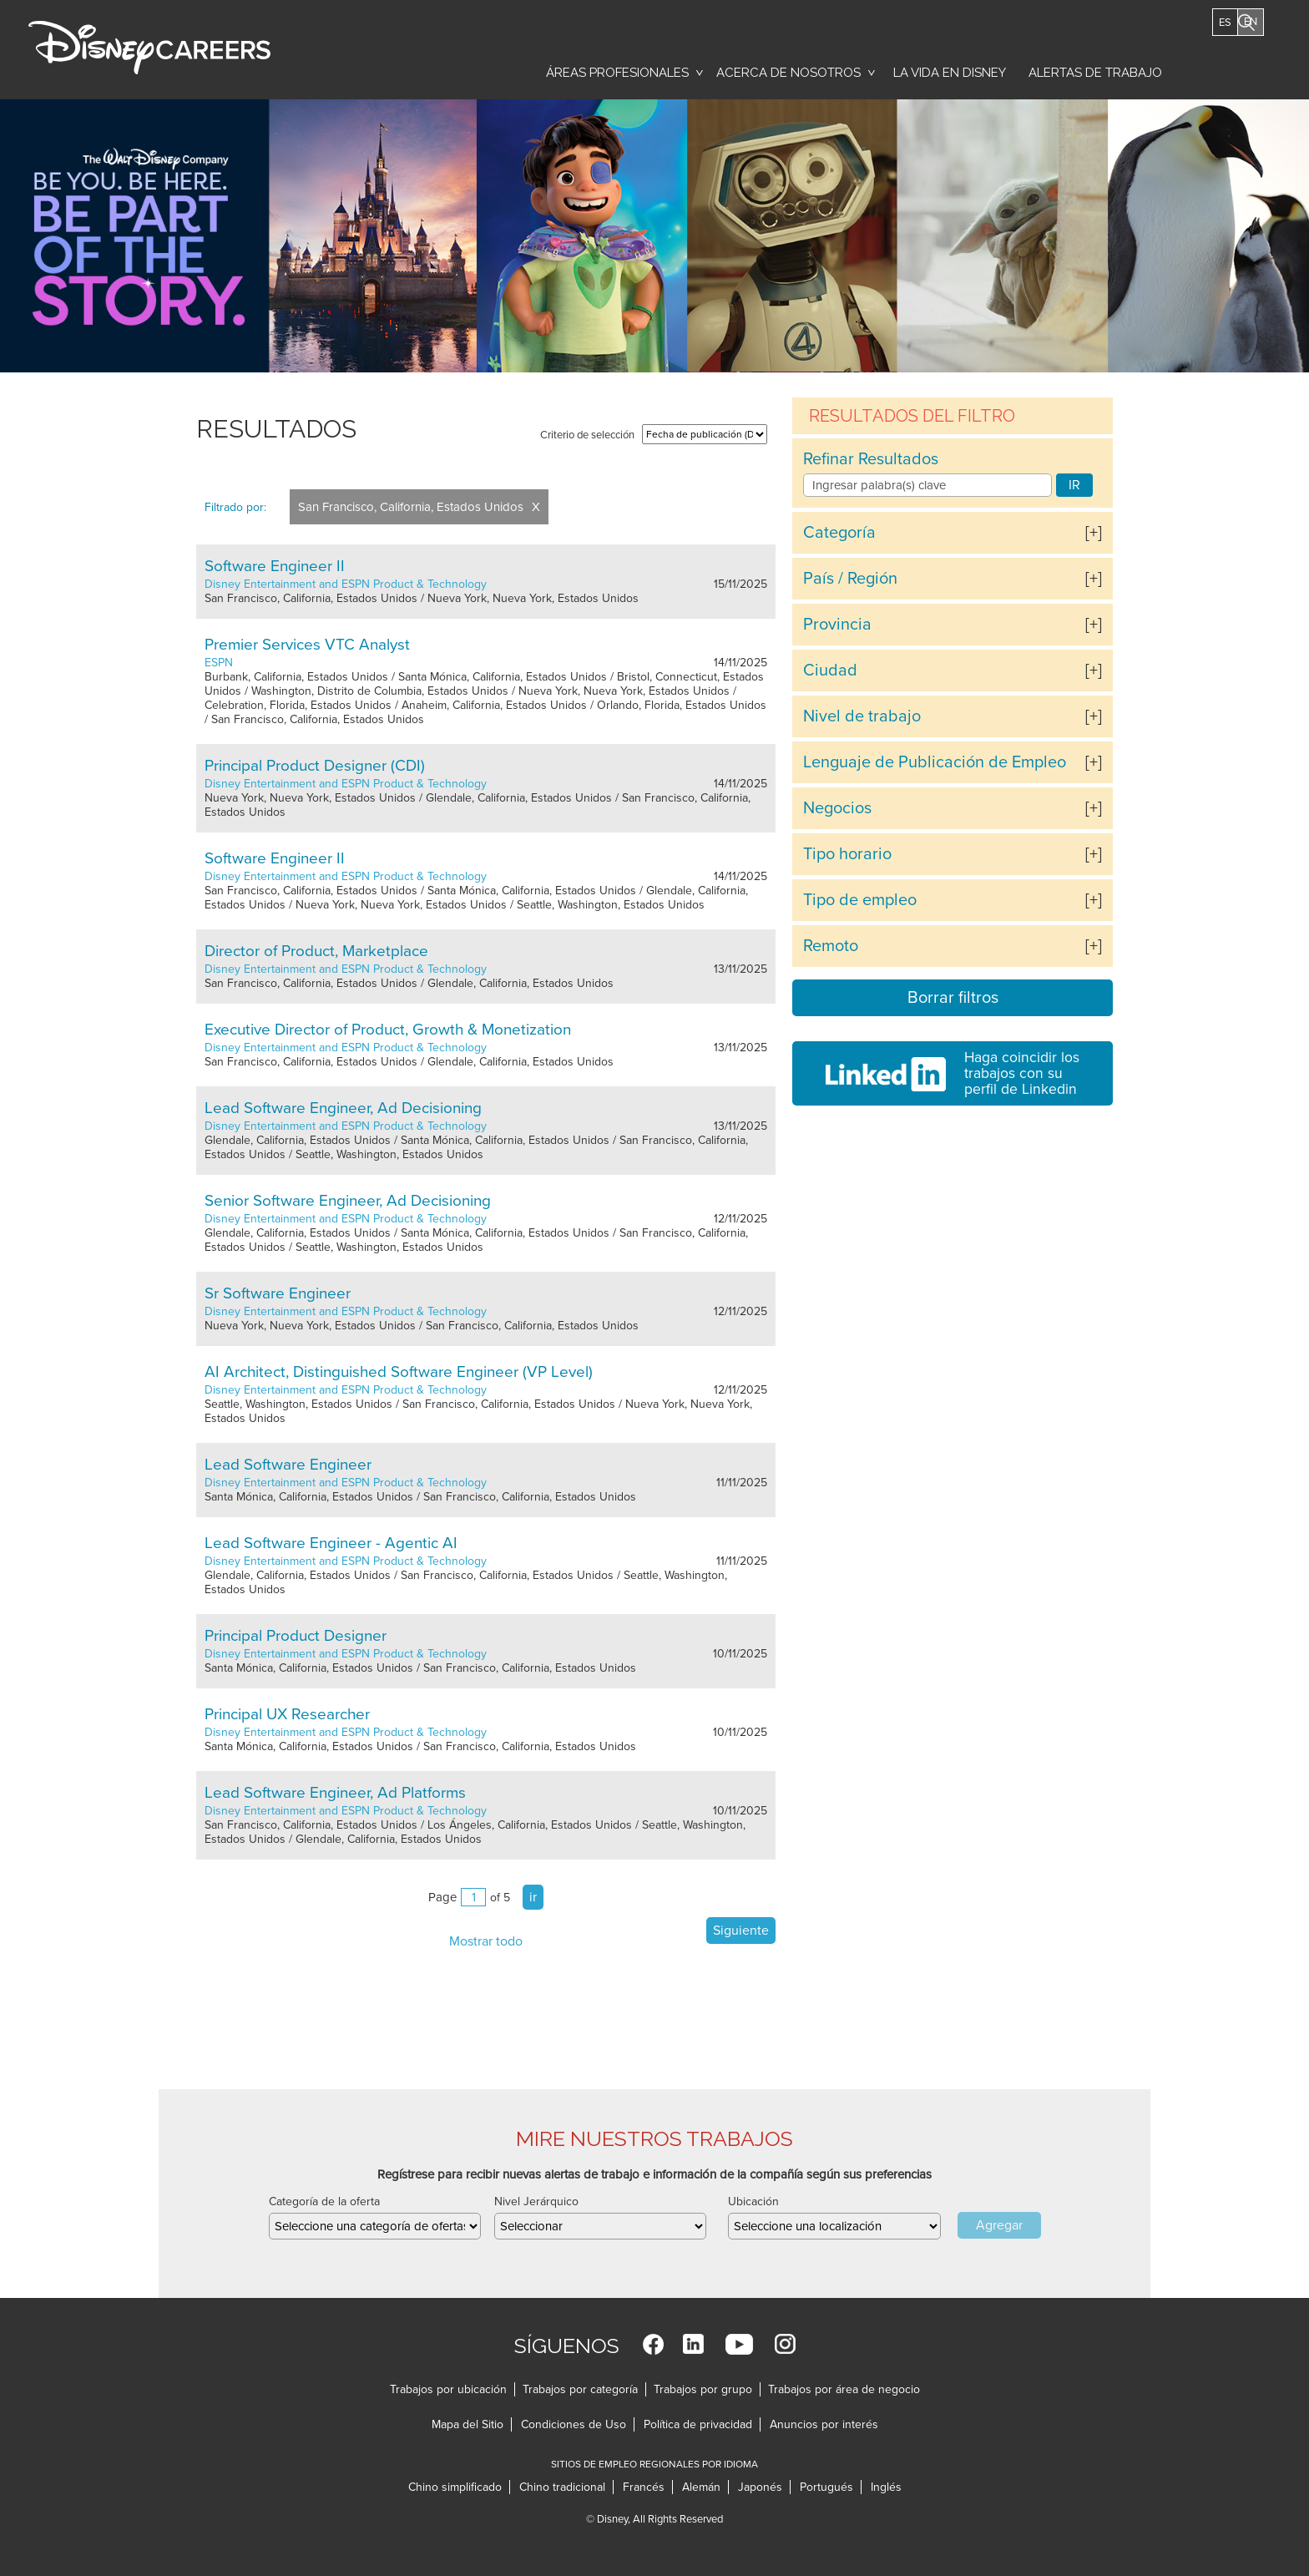  I want to click on Francés, so click(644, 2487).